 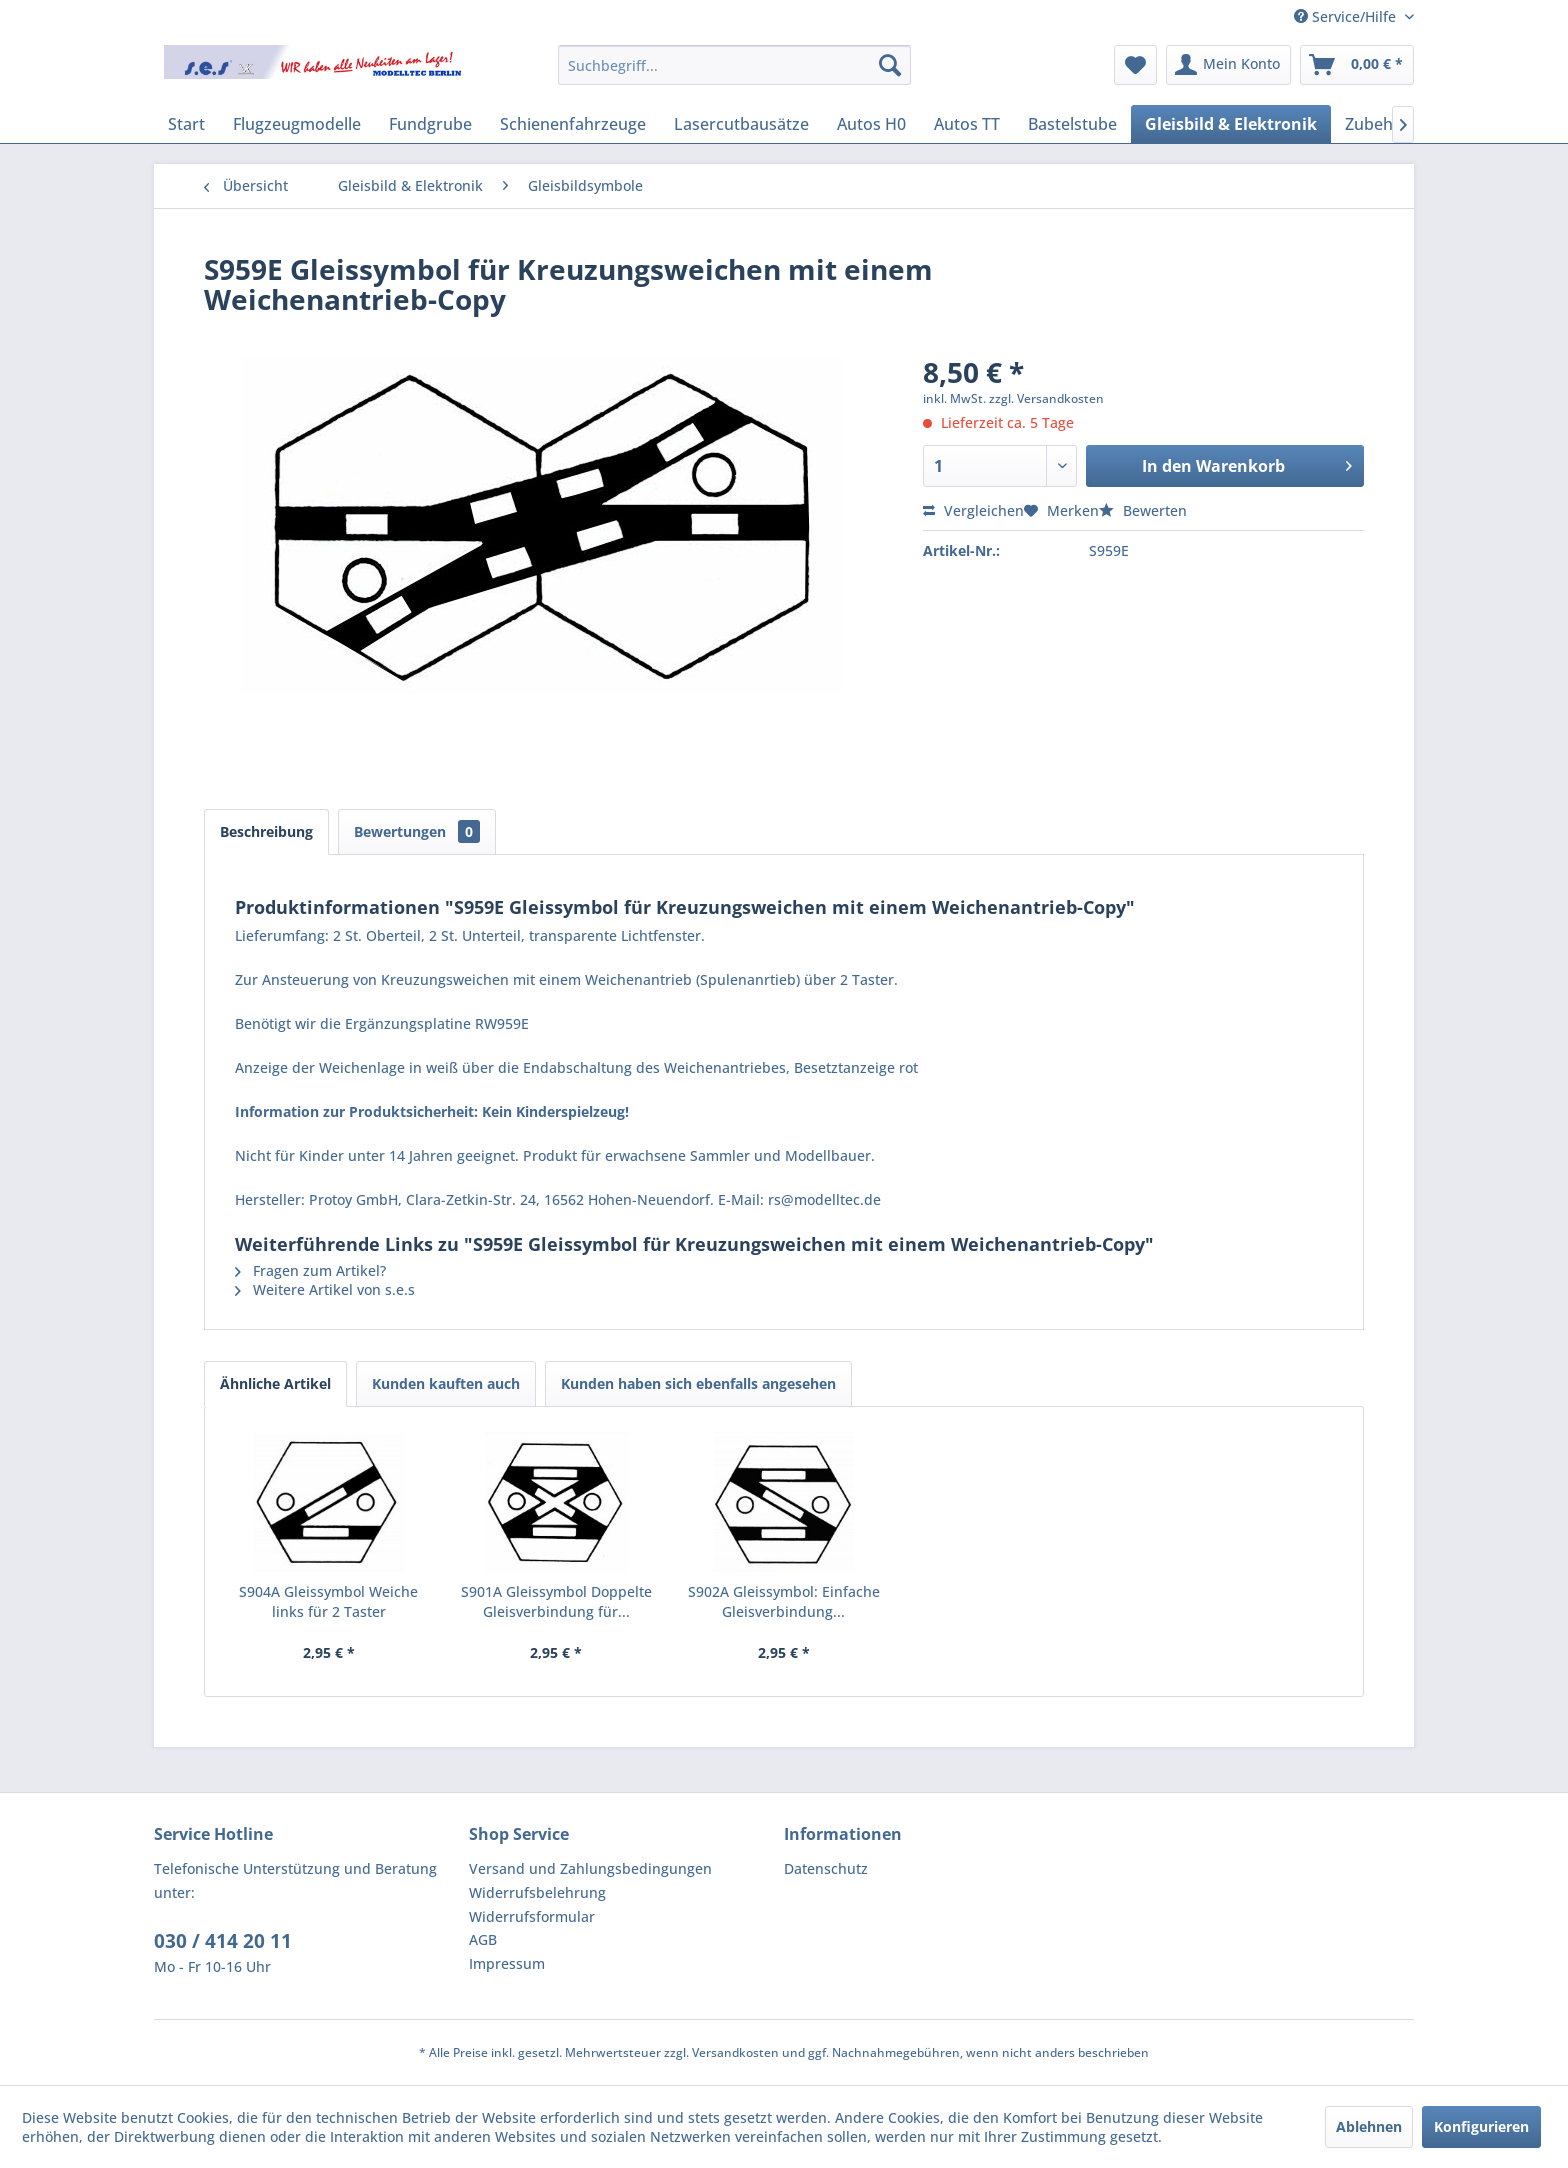 What do you see at coordinates (871, 124) in the screenshot?
I see `[Autos H0]` at bounding box center [871, 124].